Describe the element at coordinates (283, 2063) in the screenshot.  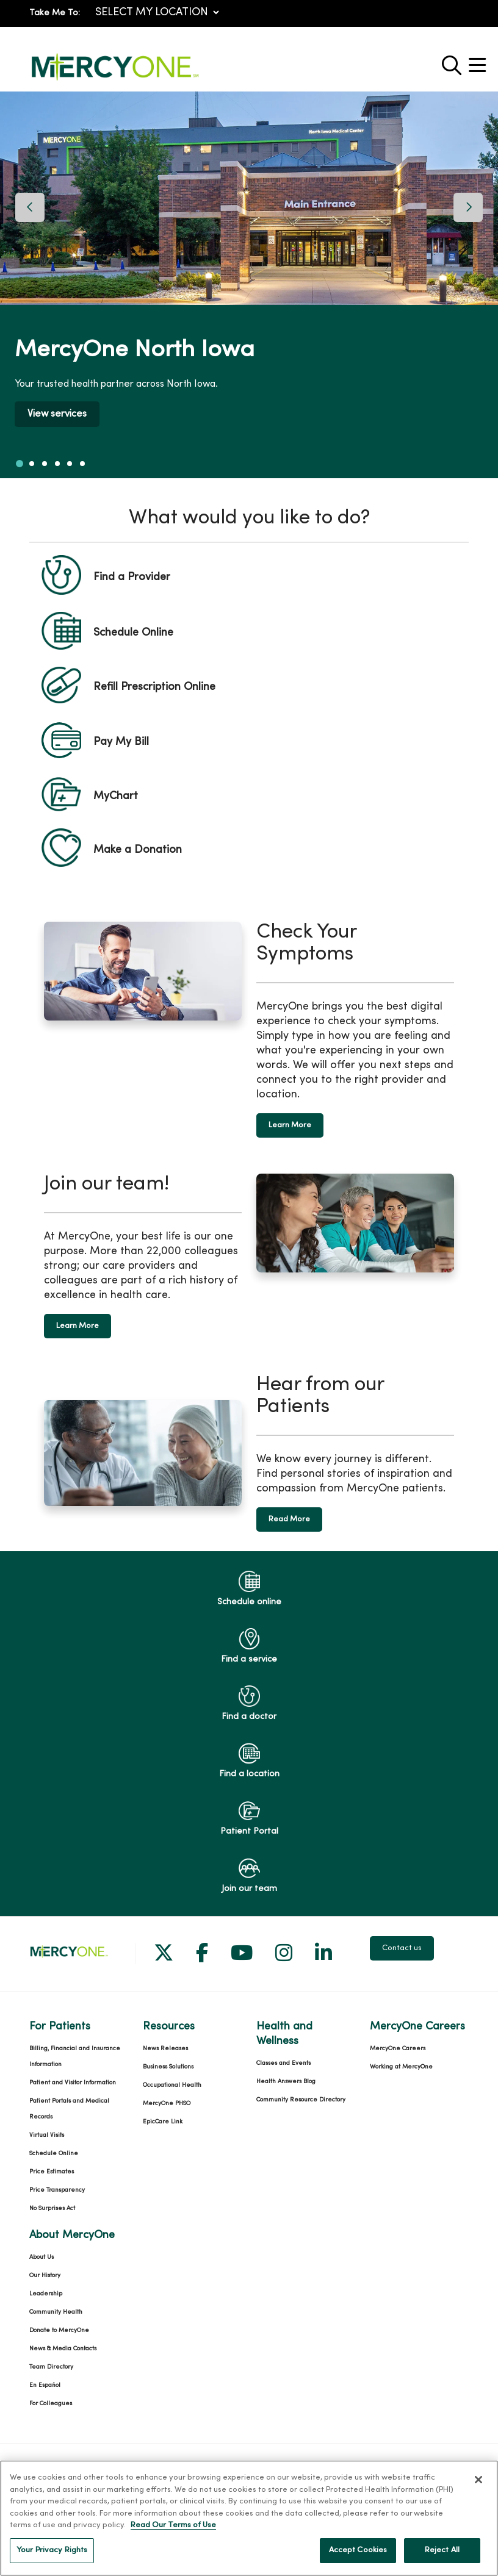
I see `Classes and Events` at that location.